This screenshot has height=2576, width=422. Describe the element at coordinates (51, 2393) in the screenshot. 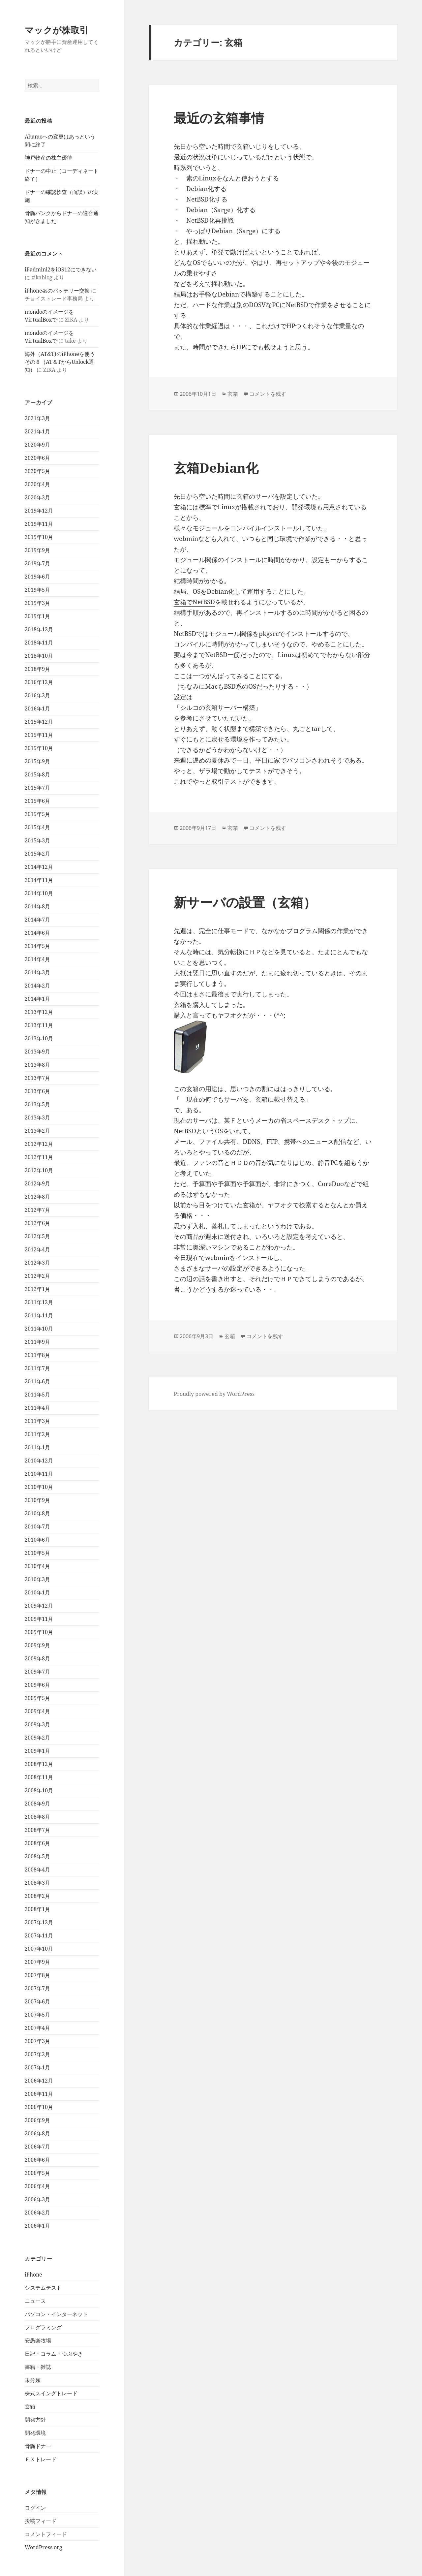

I see `株式スイングトレード` at that location.